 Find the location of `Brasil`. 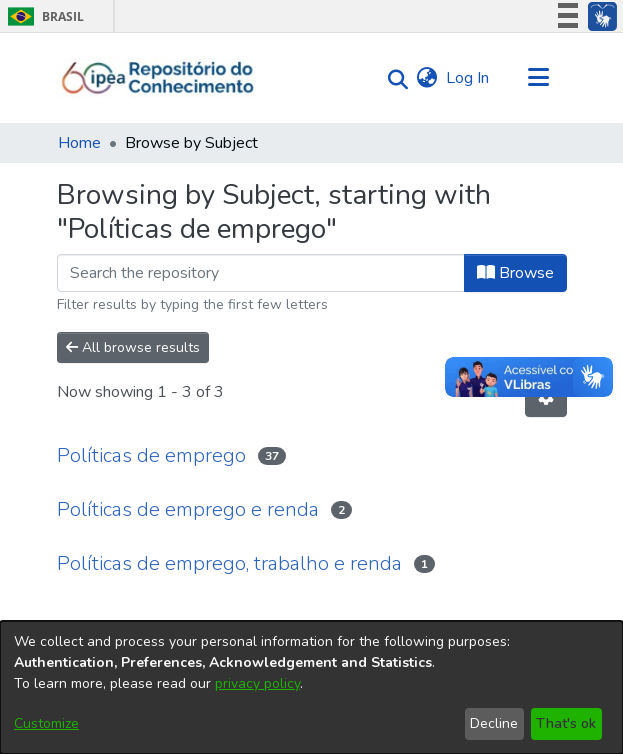

Brasil is located at coordinates (42, 16).